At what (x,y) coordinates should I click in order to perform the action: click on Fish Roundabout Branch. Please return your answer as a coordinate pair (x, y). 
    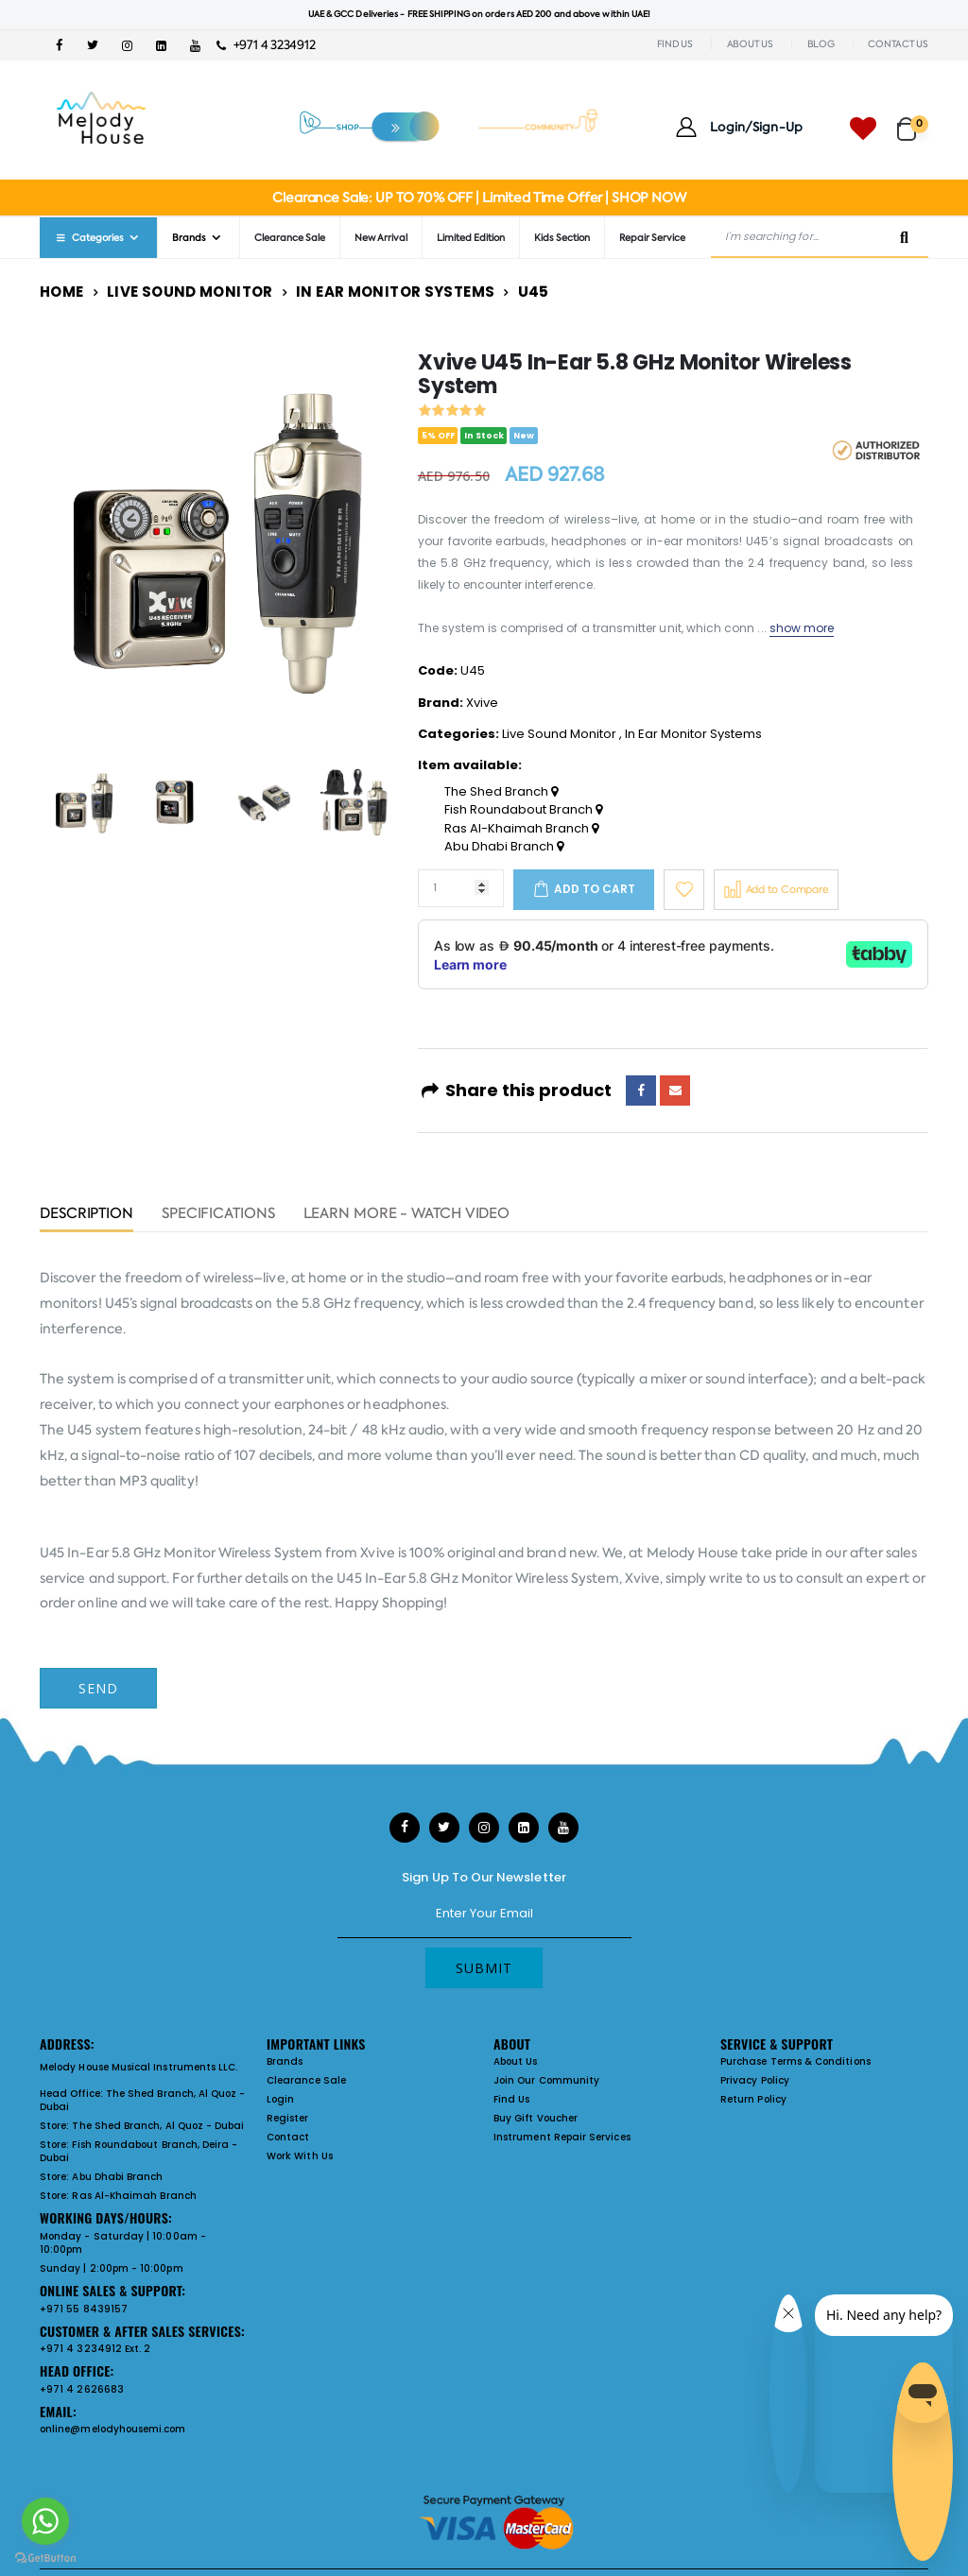
    Looking at the image, I should click on (523, 809).